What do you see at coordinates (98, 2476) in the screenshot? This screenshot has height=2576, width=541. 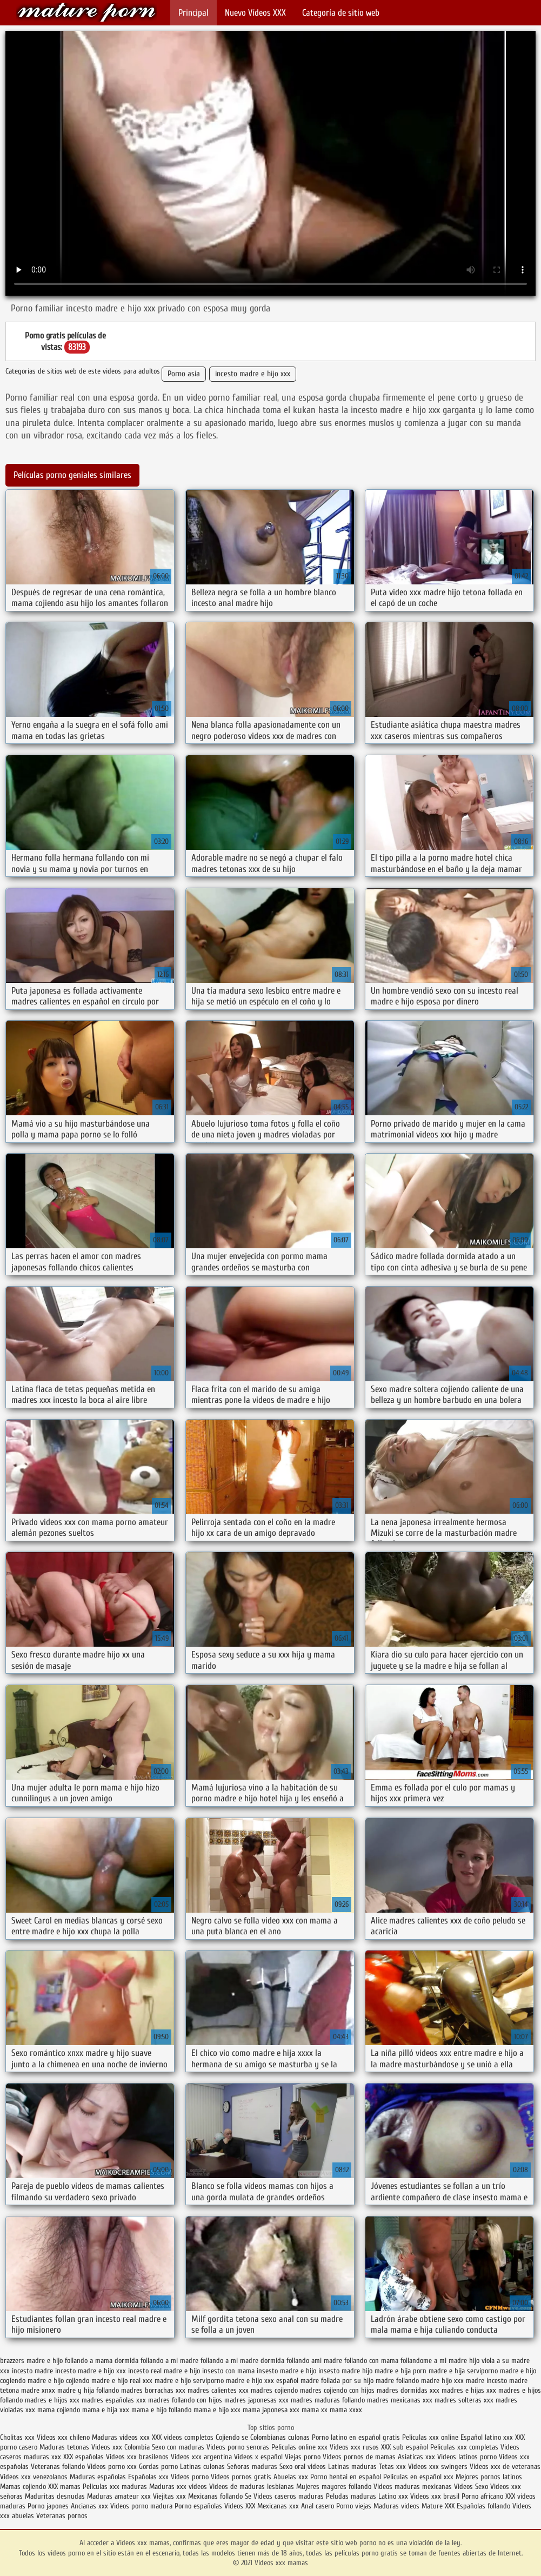 I see `Maduras españolas` at bounding box center [98, 2476].